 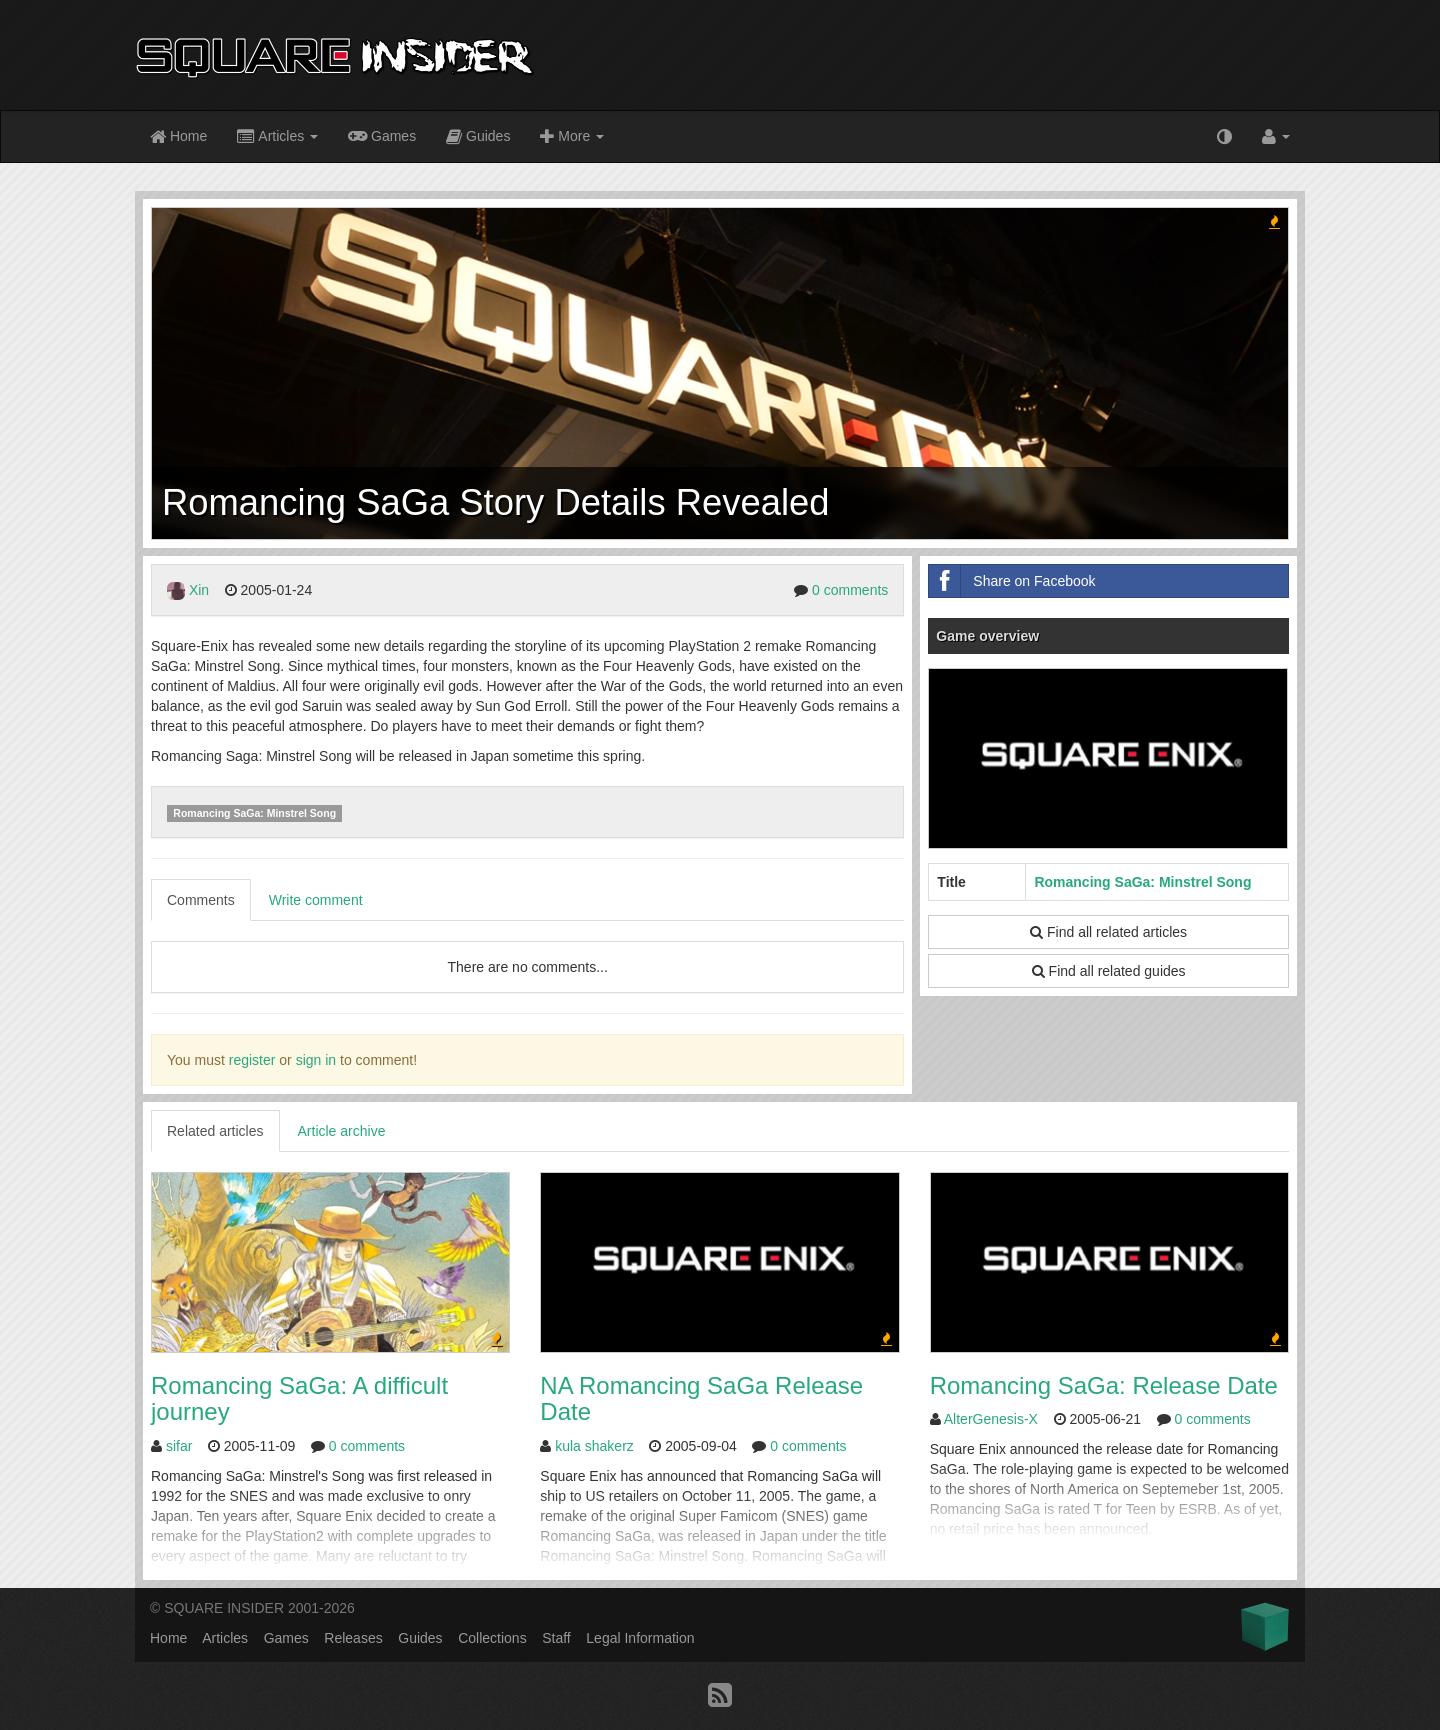 I want to click on Romancing SaGa: Release Date, so click(x=1104, y=1385).